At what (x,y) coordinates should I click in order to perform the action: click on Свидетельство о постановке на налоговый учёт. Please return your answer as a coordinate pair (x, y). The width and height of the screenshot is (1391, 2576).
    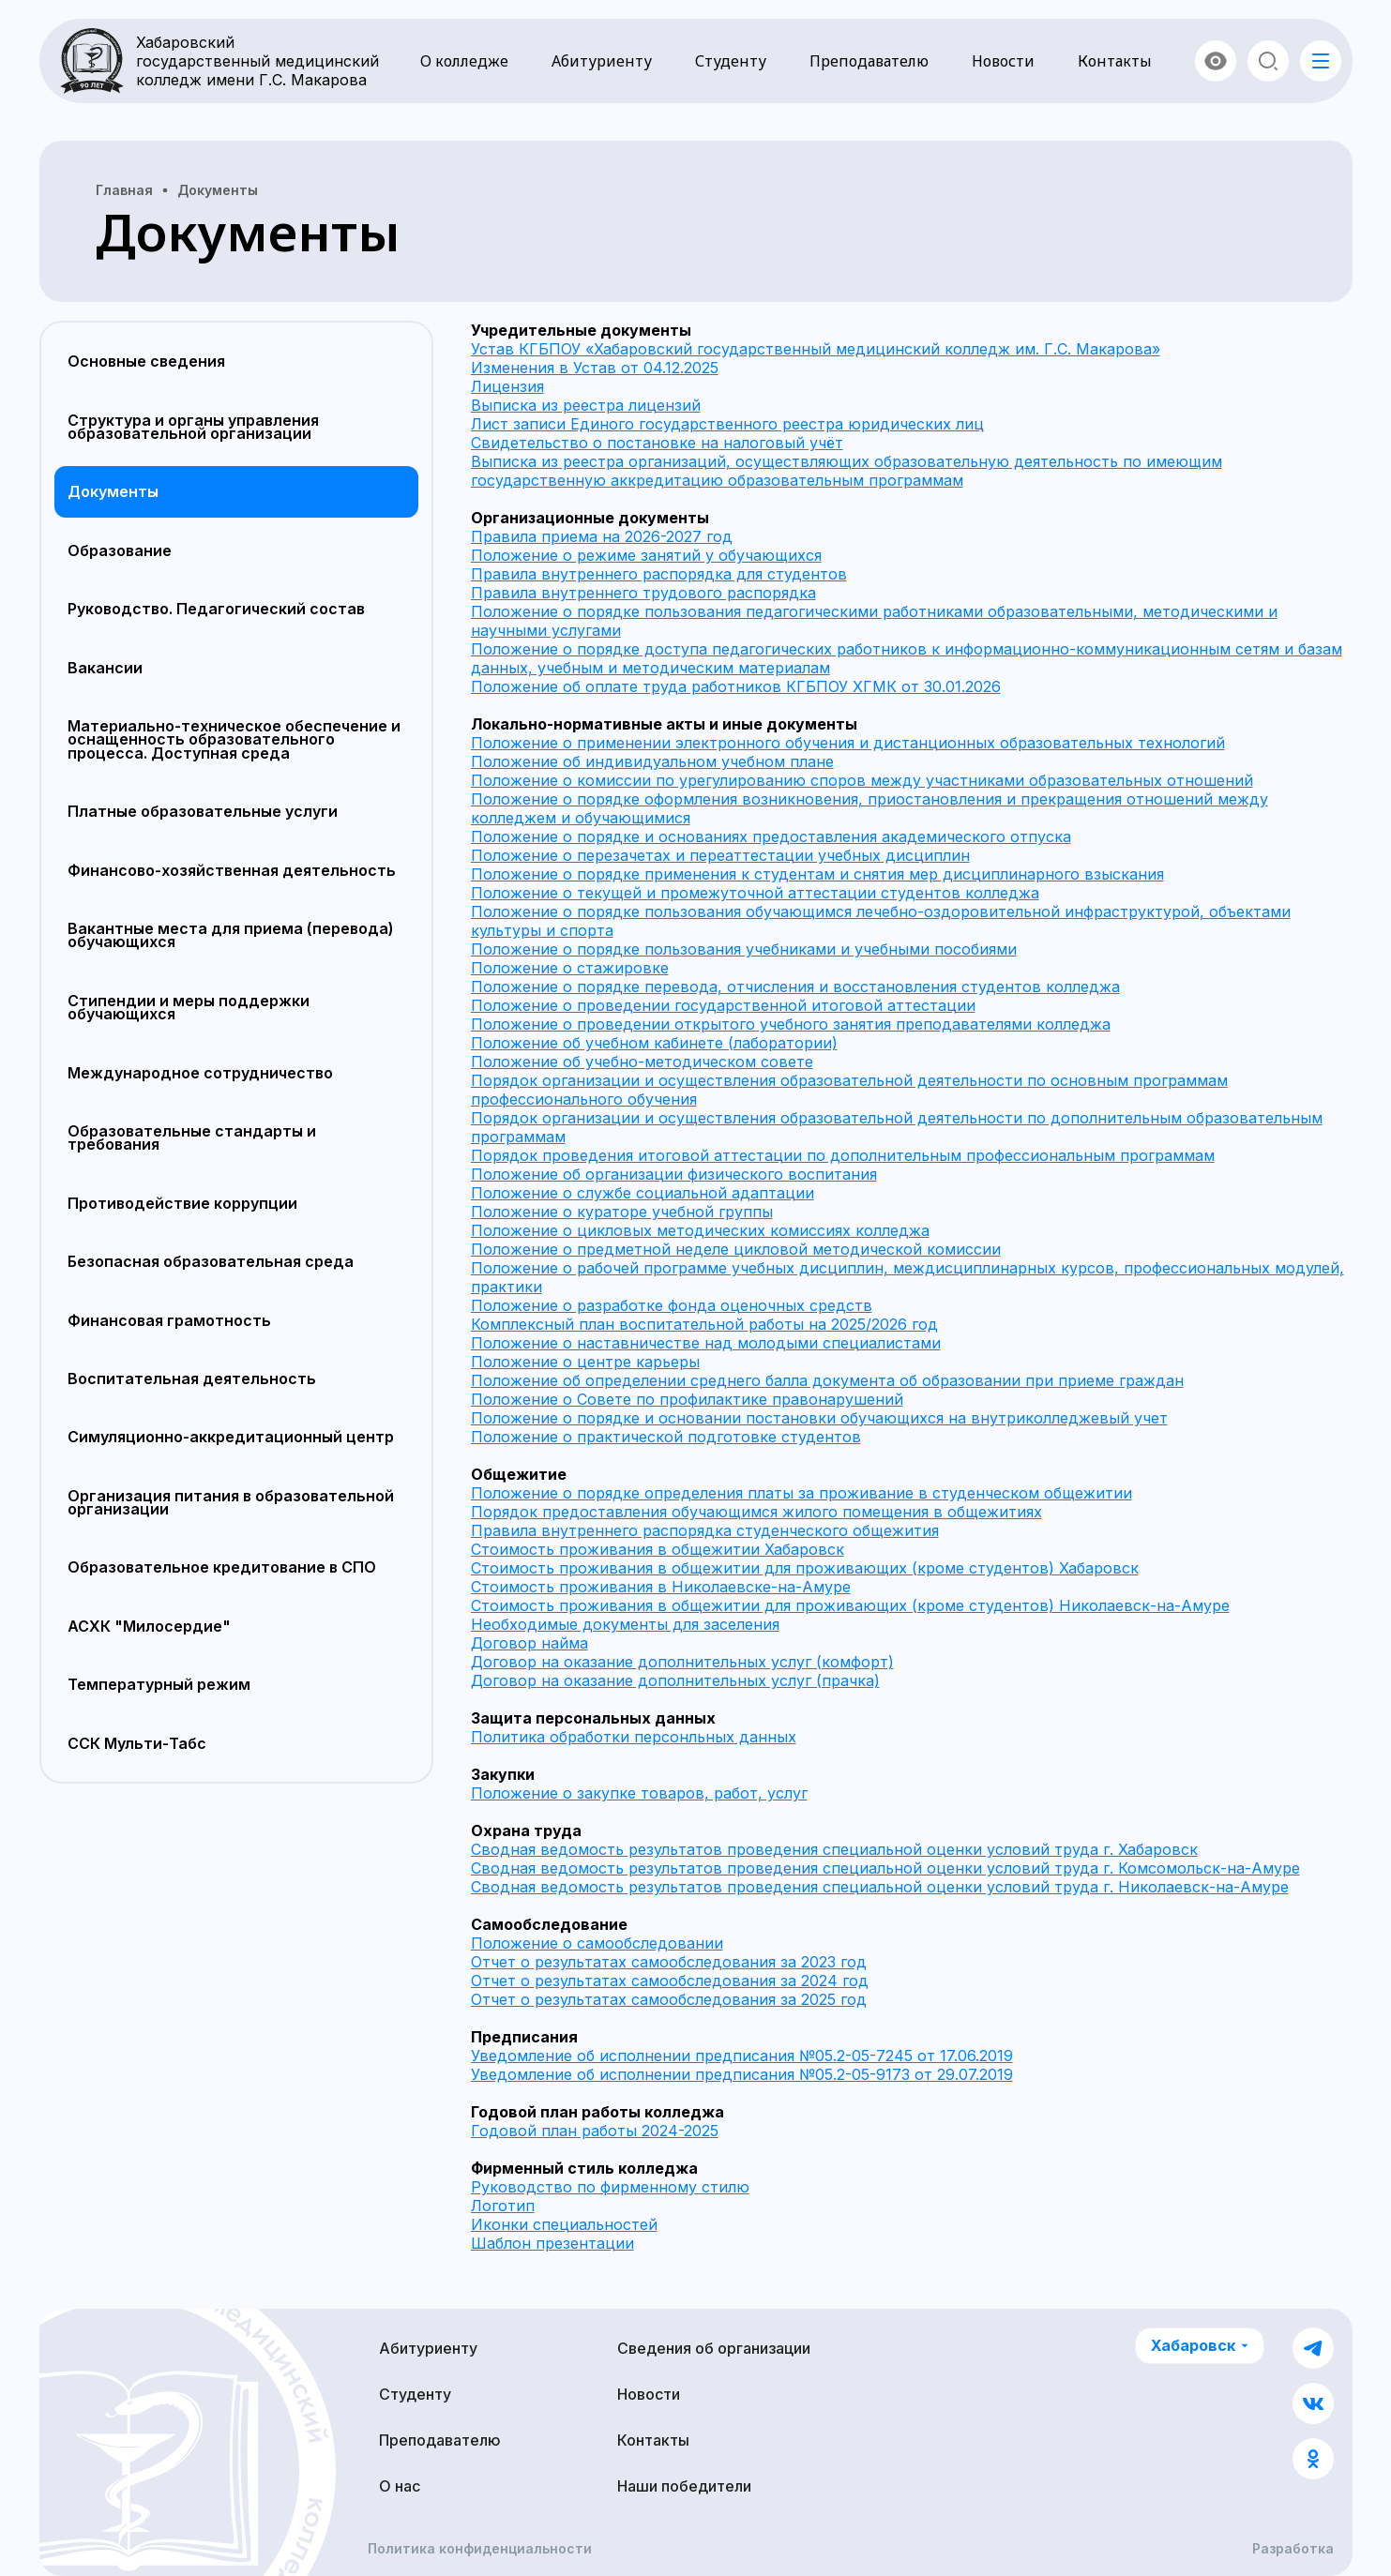
    Looking at the image, I should click on (657, 442).